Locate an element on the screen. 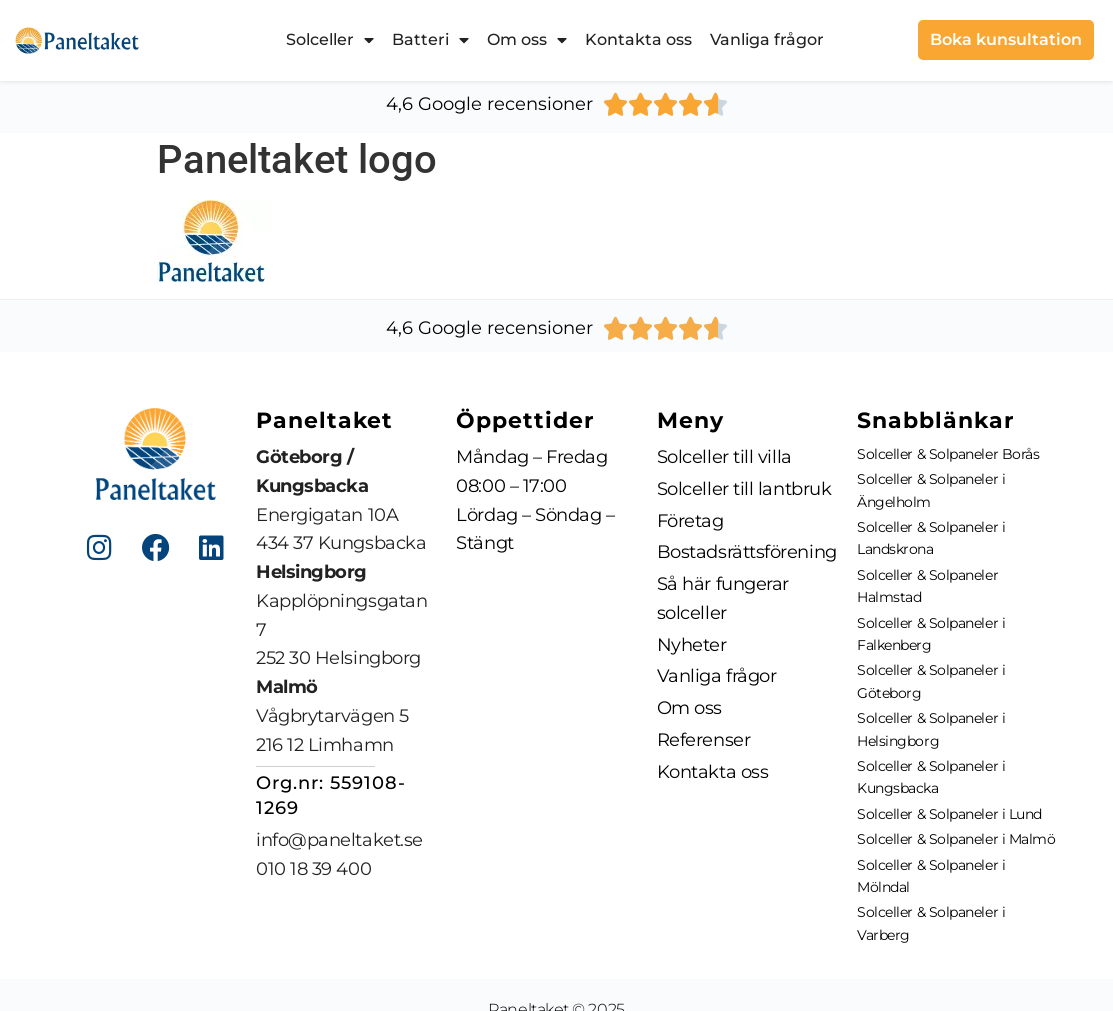  Solceller & Solpaneler i Göteborg is located at coordinates (931, 681).